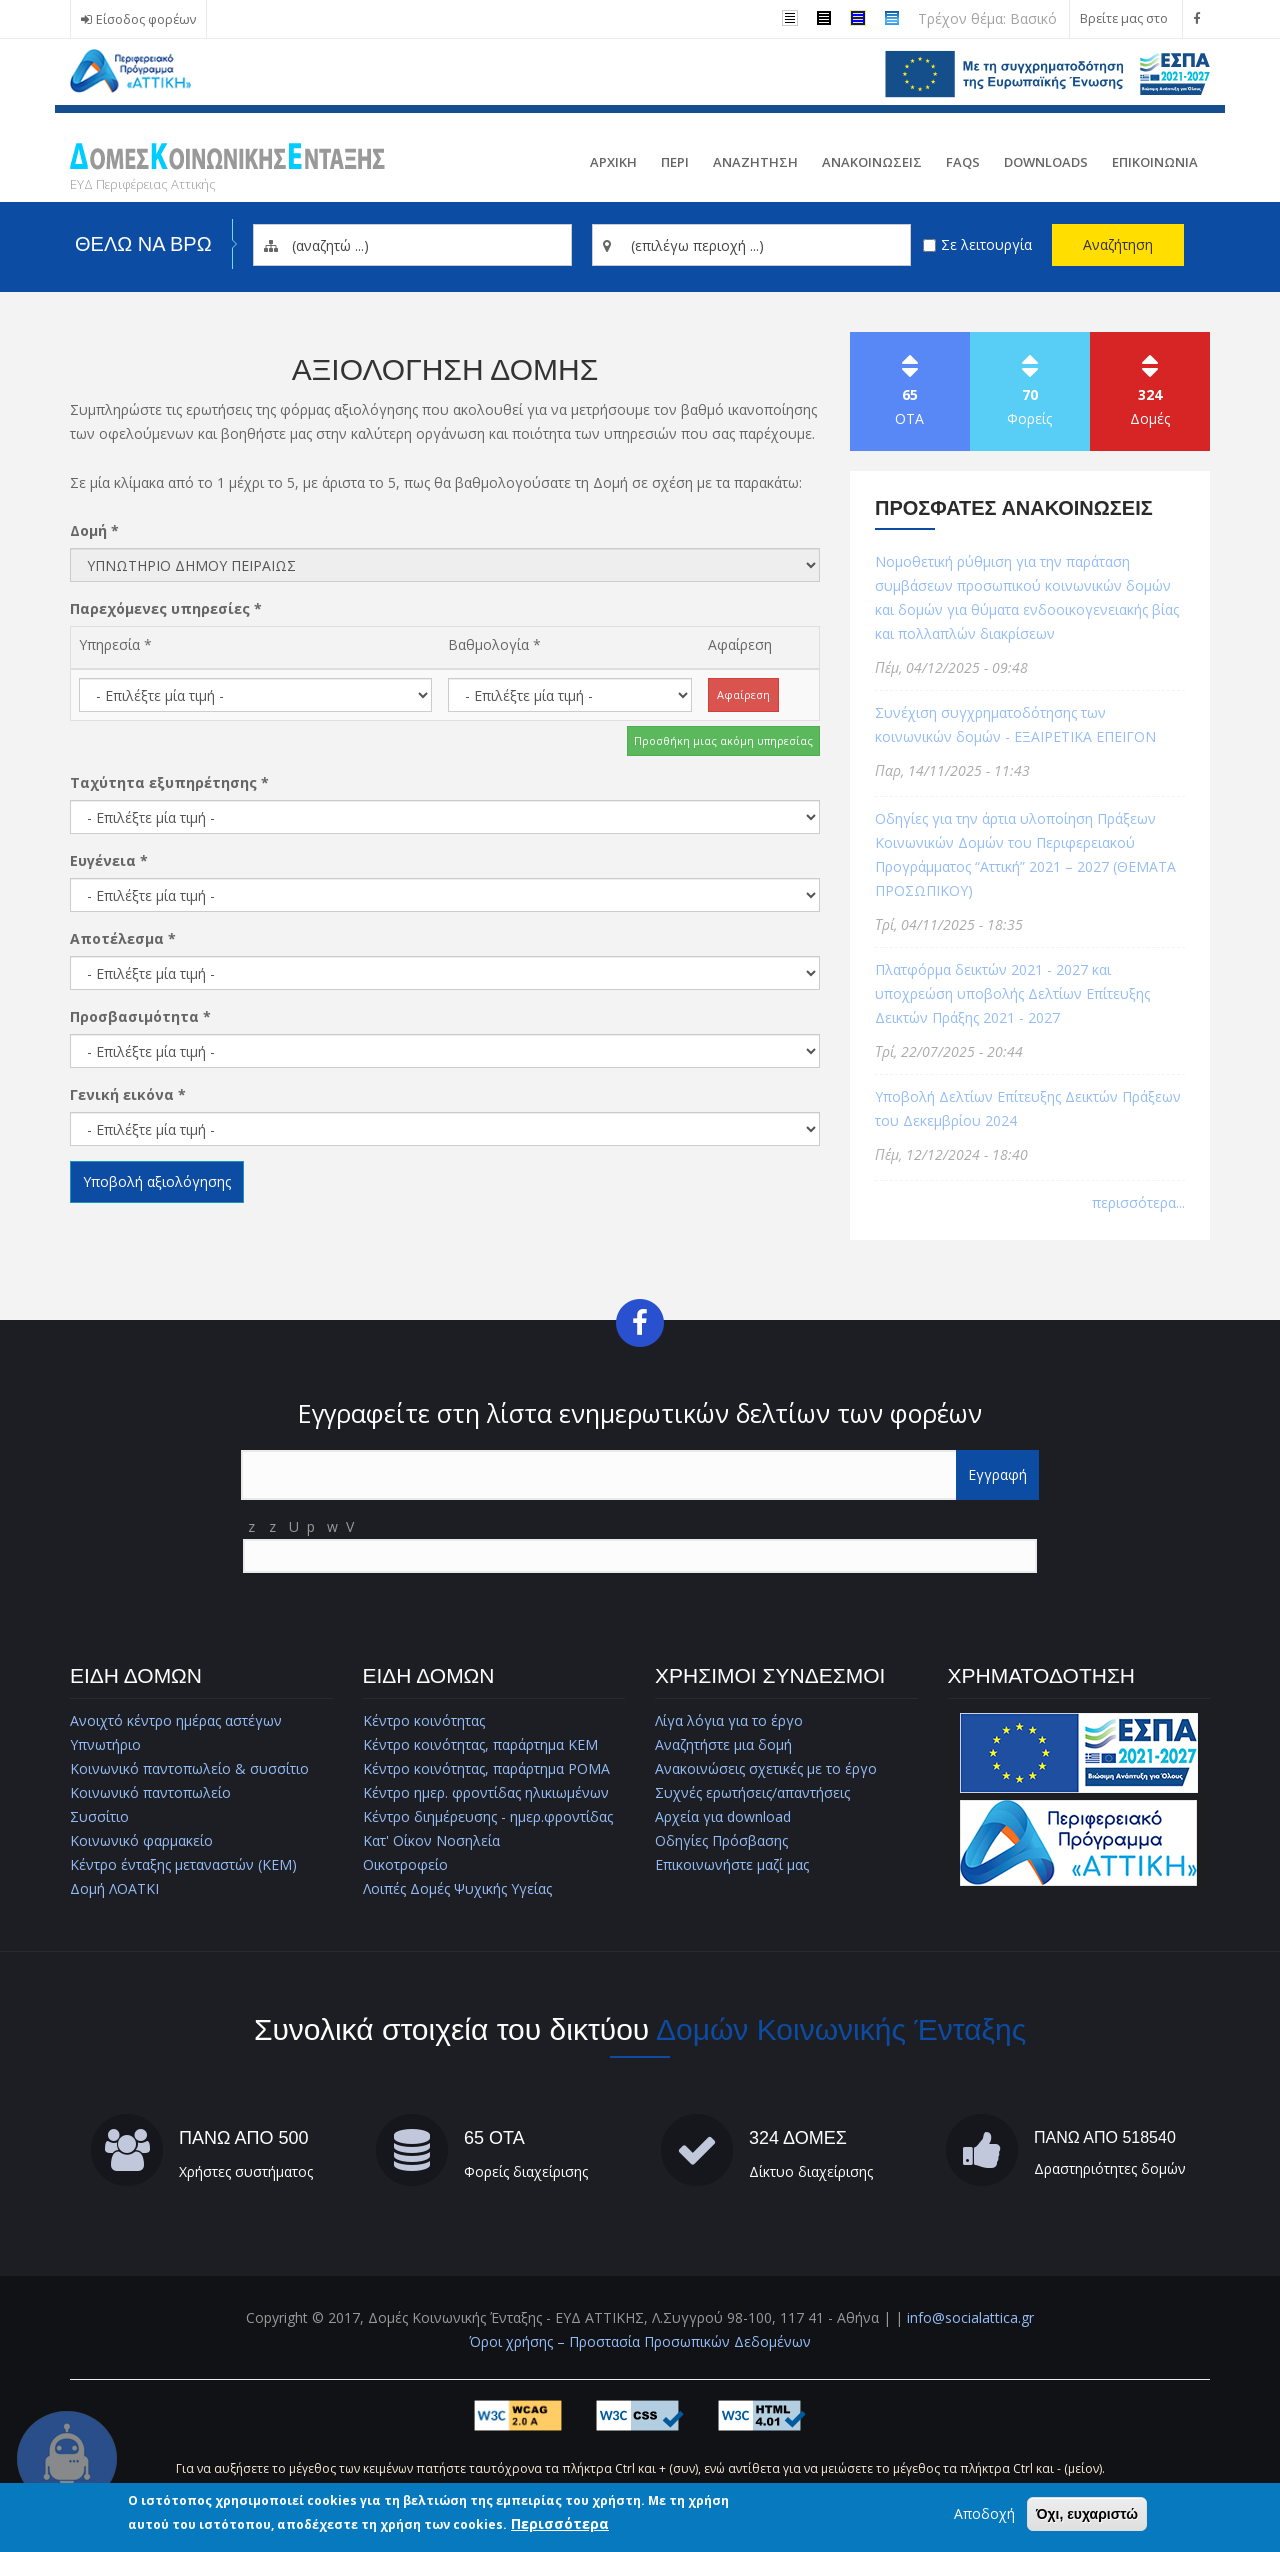  Describe the element at coordinates (1087, 2514) in the screenshot. I see `Όχι, ευχαριστώ` at that location.